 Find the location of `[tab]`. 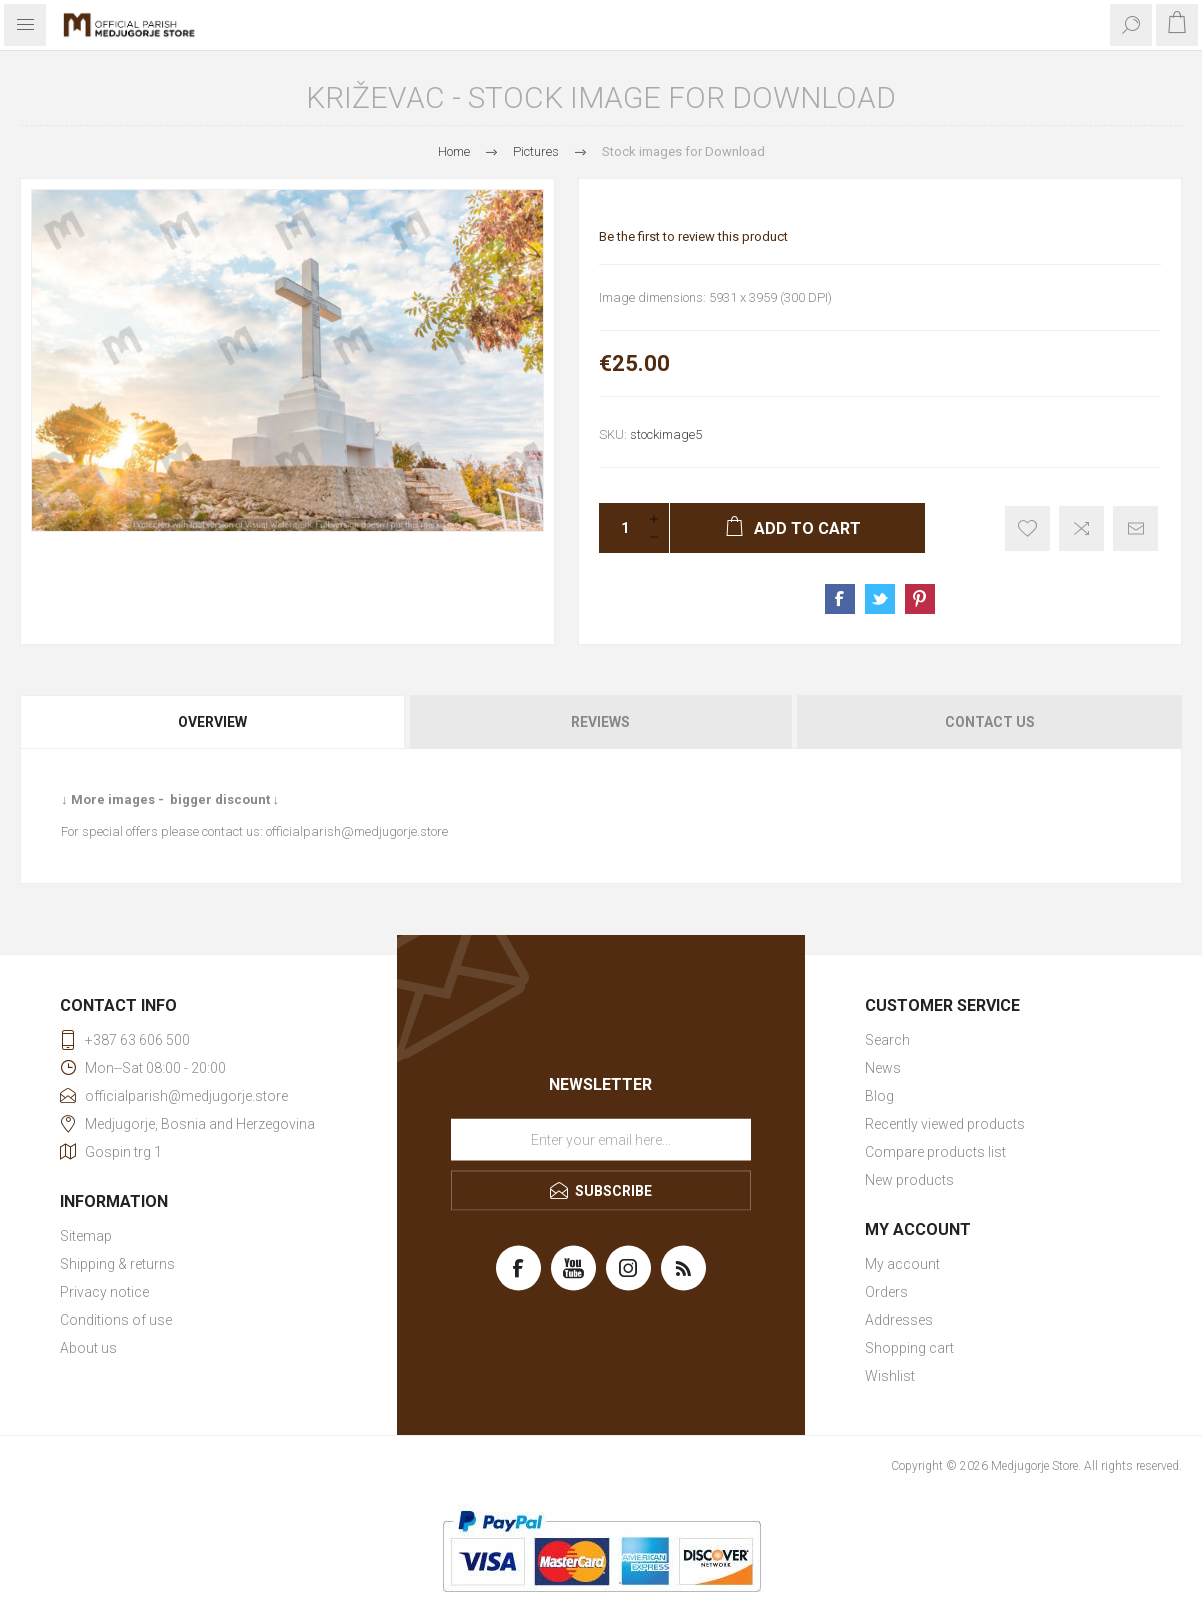

[tab] is located at coordinates (213, 722).